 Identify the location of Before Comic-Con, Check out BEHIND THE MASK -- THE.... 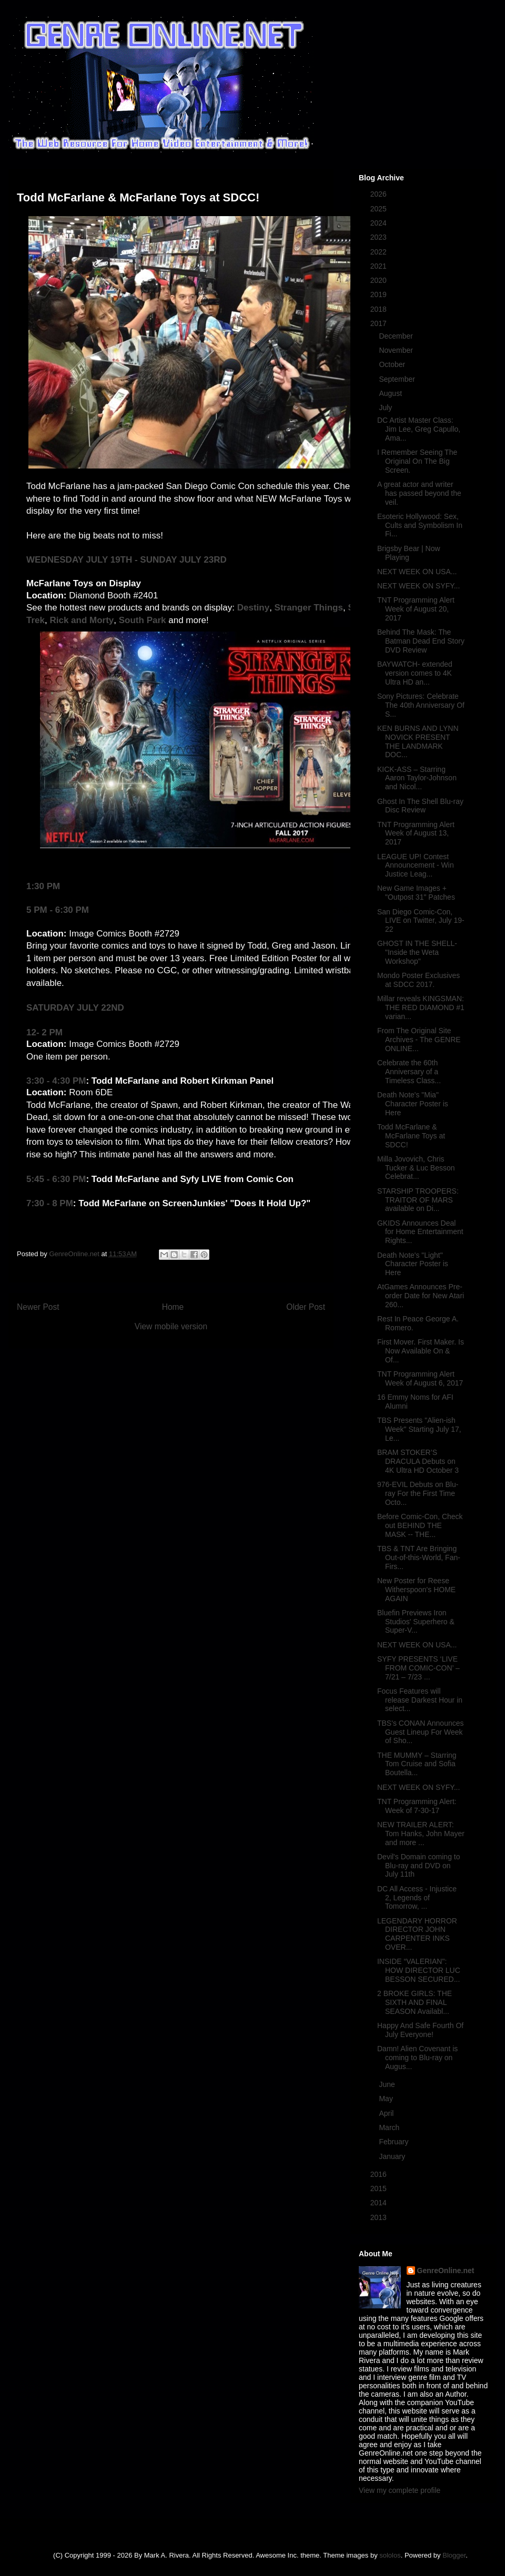
(420, 1525).